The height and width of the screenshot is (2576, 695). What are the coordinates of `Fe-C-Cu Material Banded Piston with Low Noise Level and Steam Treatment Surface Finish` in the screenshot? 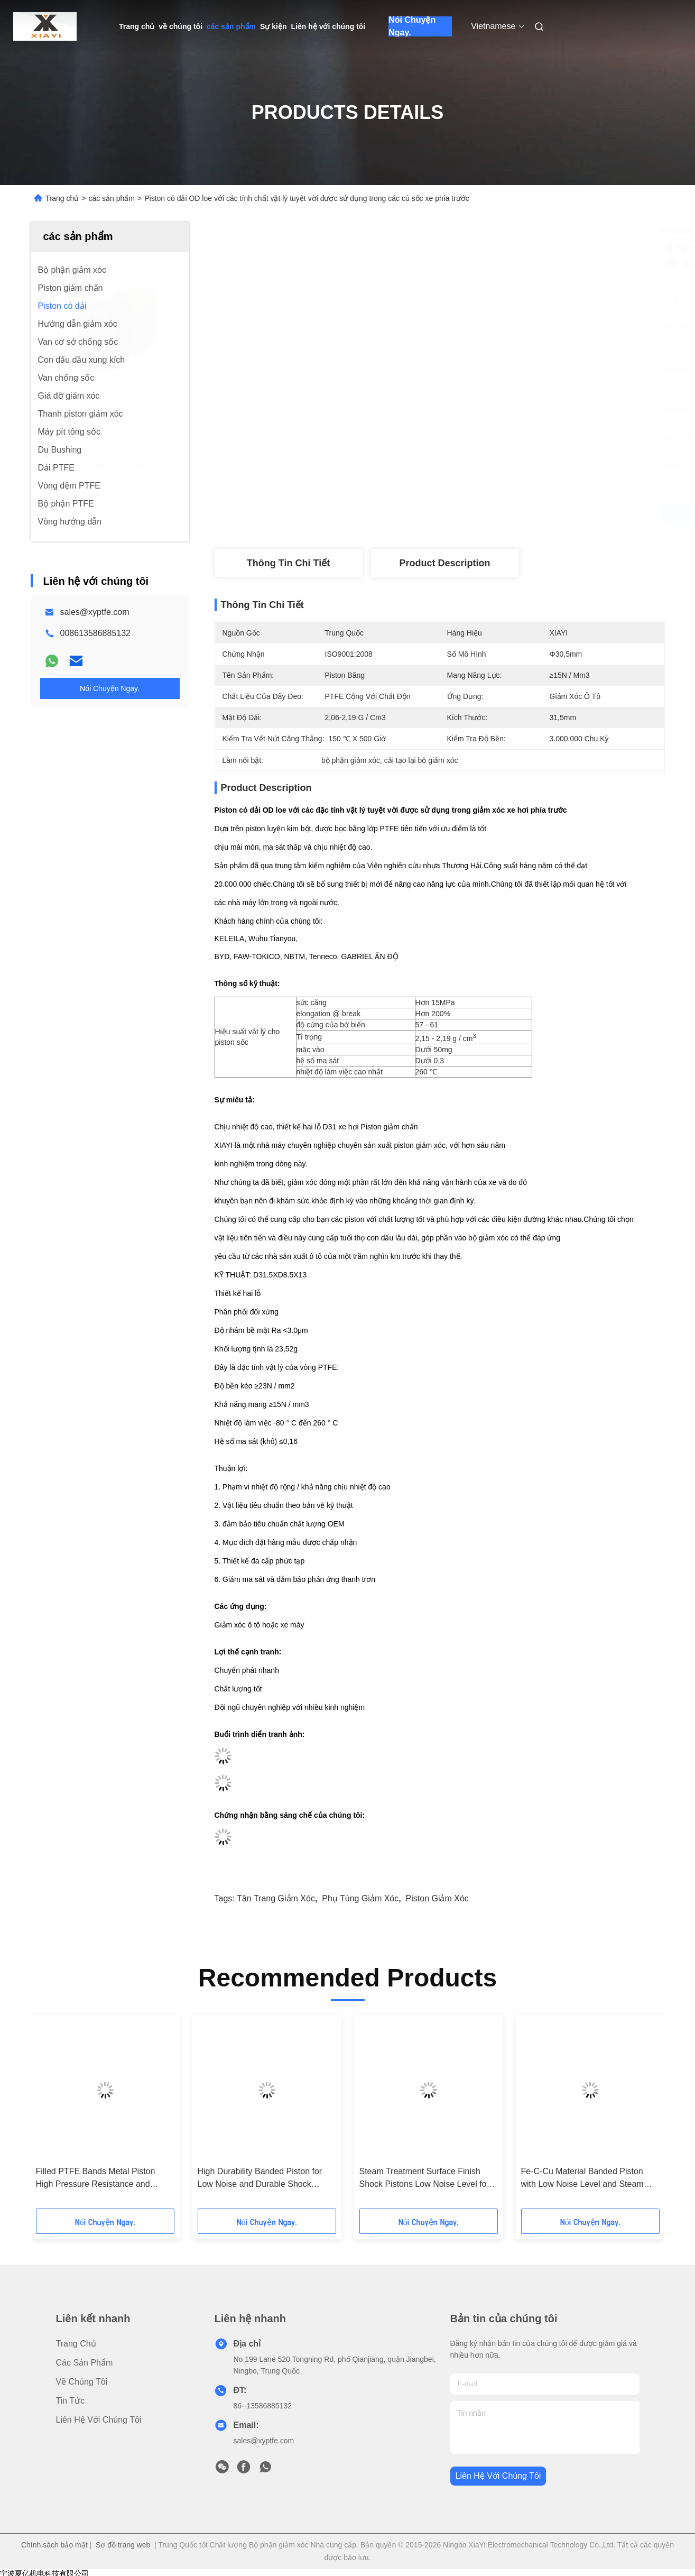 It's located at (582, 2179).